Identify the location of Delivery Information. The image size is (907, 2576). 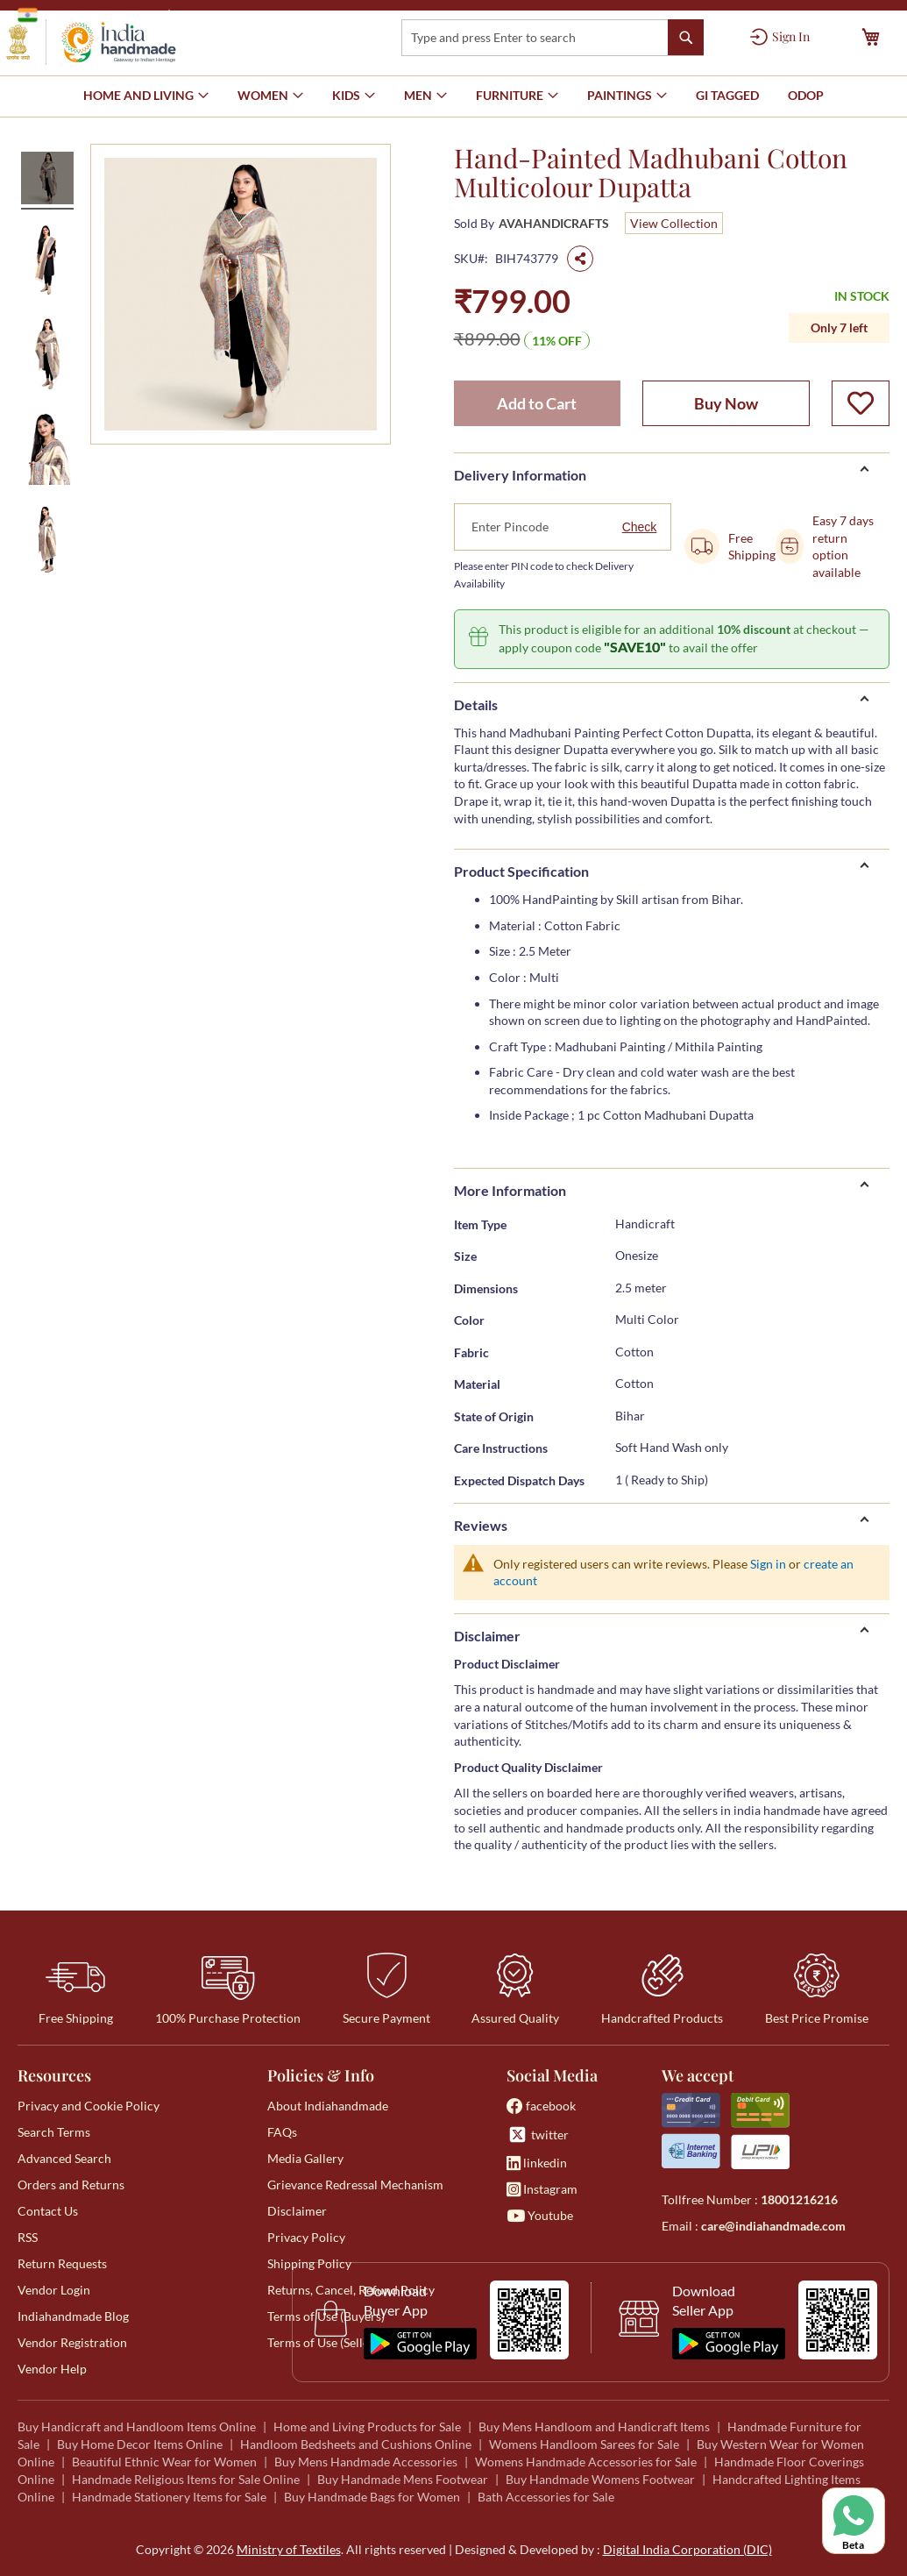
(520, 474).